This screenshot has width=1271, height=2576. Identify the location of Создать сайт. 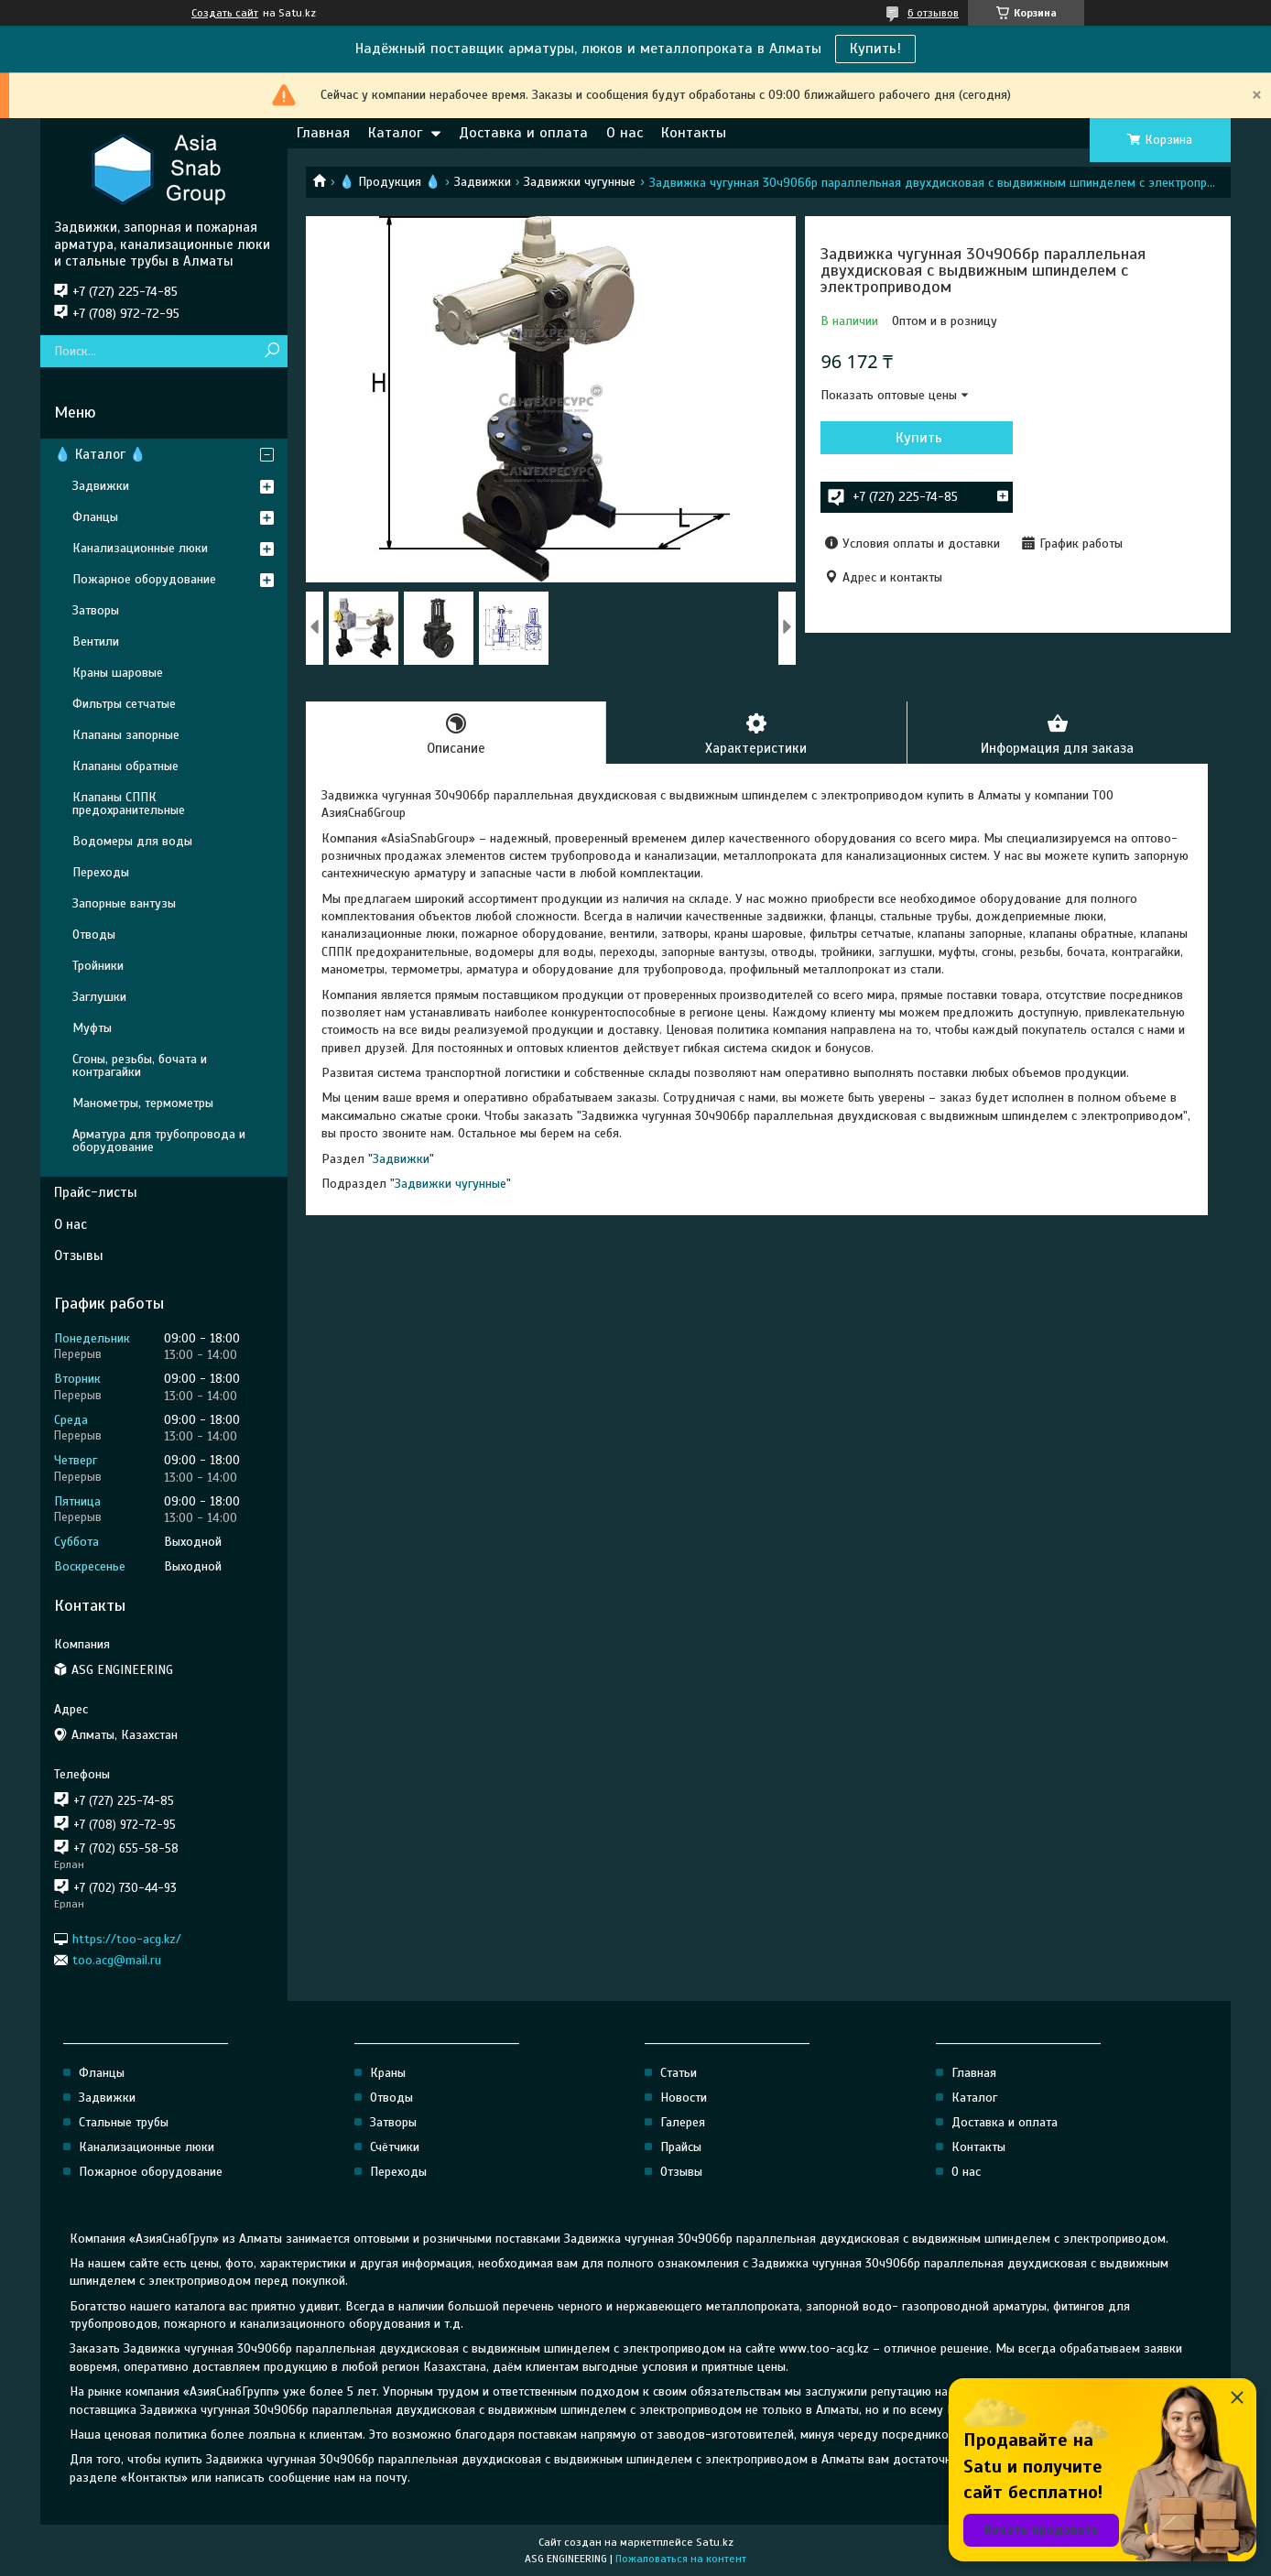
(224, 12).